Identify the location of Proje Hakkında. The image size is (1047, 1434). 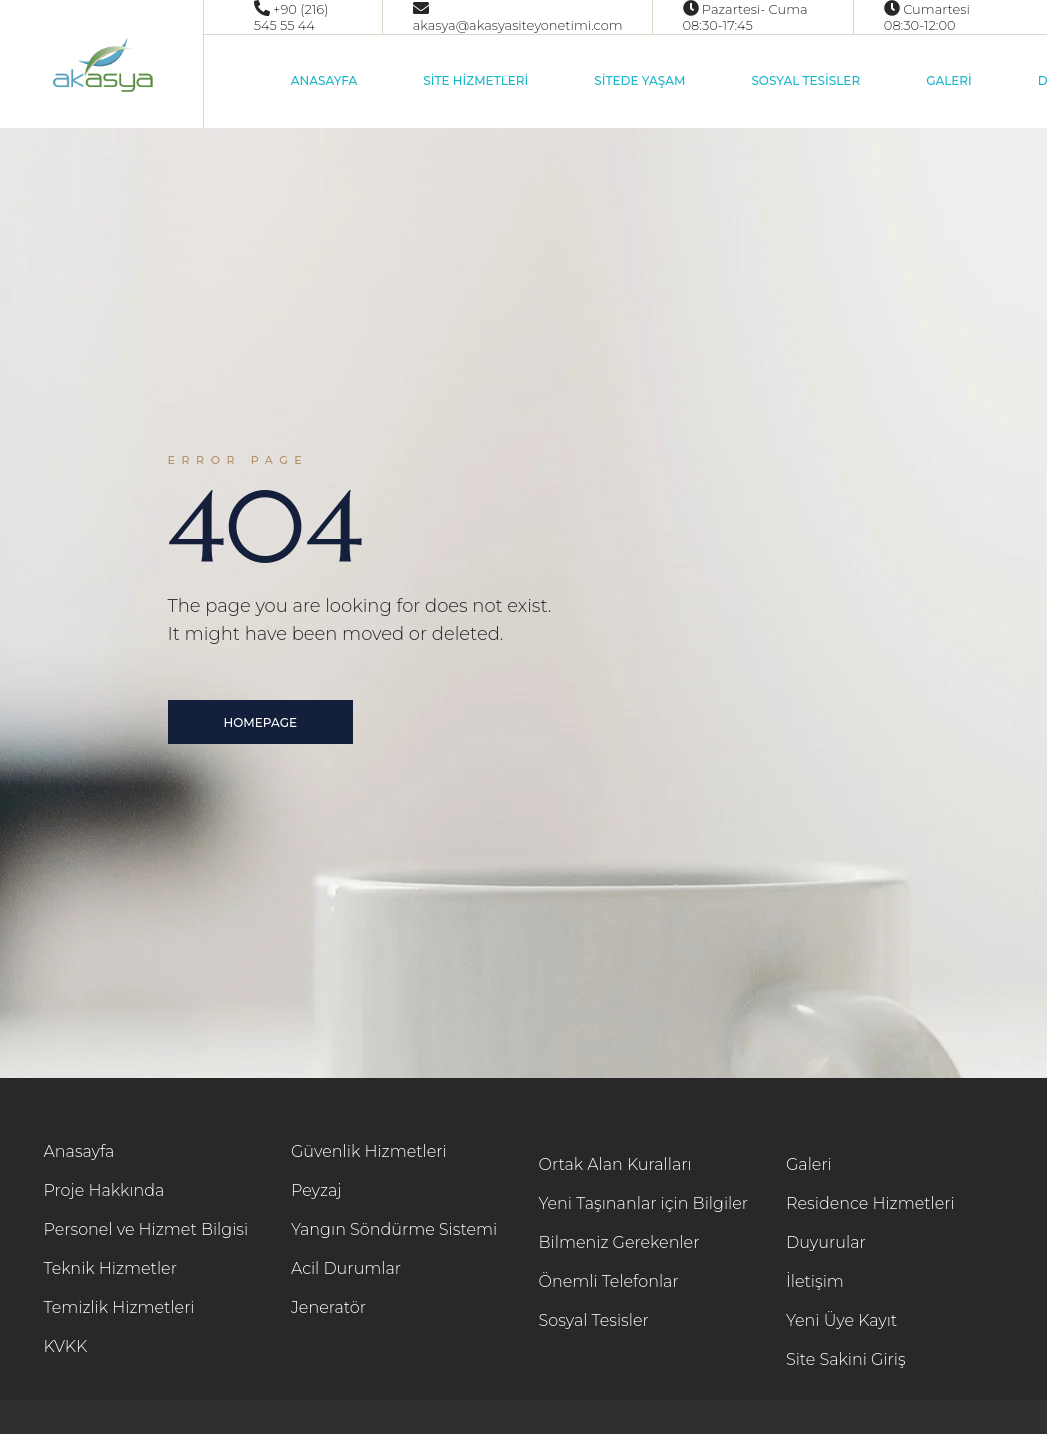
(104, 1190).